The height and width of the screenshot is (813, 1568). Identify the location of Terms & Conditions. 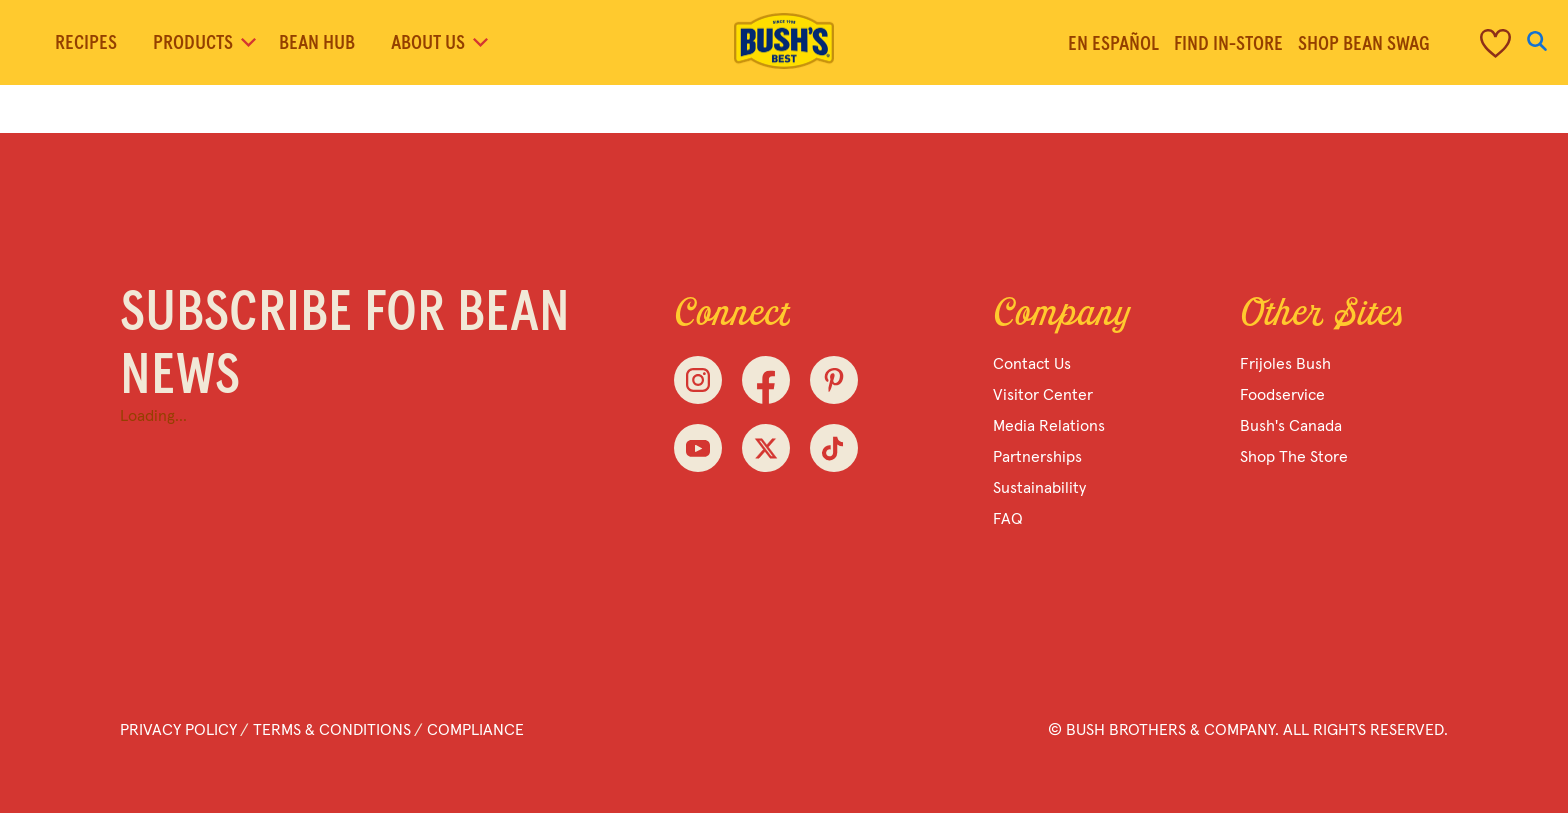
(332, 730).